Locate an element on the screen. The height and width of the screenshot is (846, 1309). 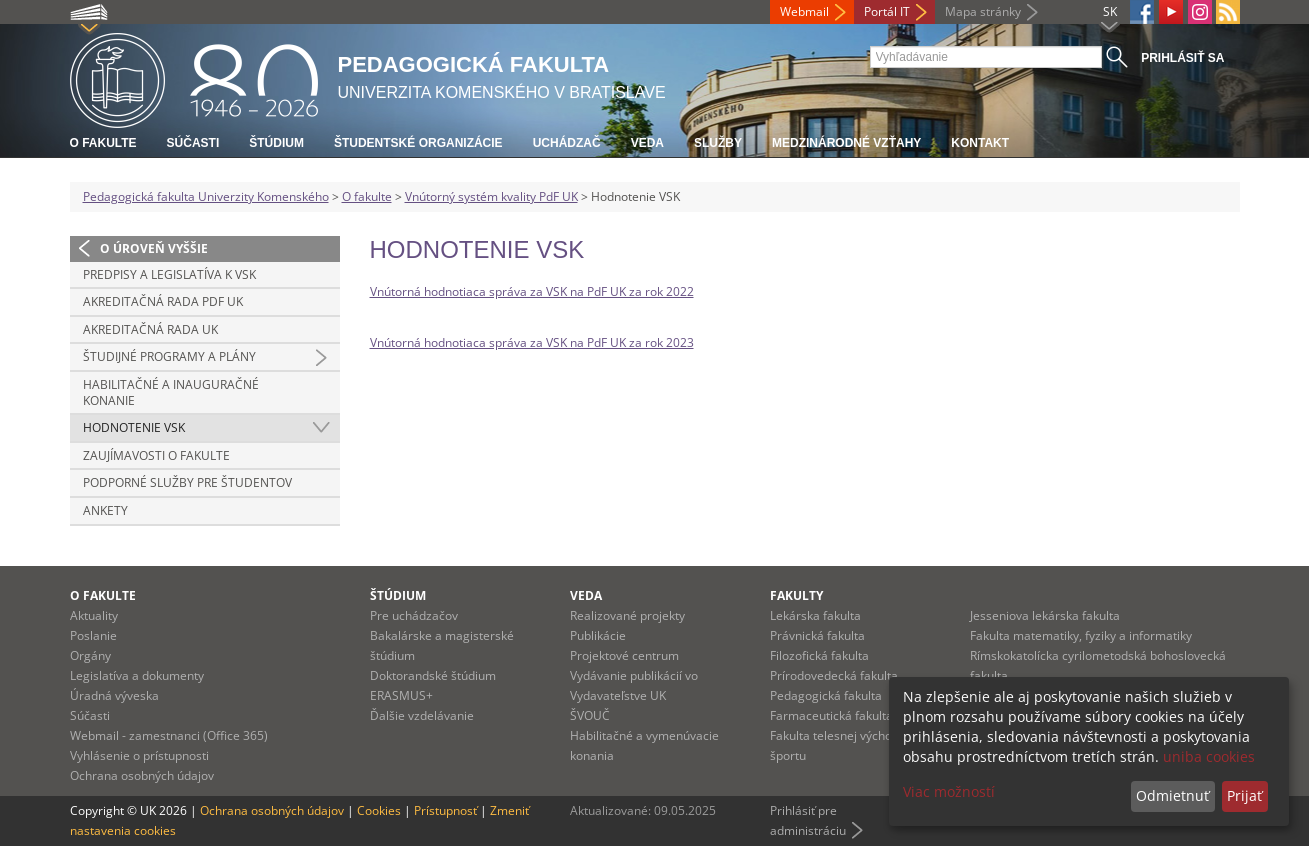
Doktorandské štúdium is located at coordinates (433, 675).